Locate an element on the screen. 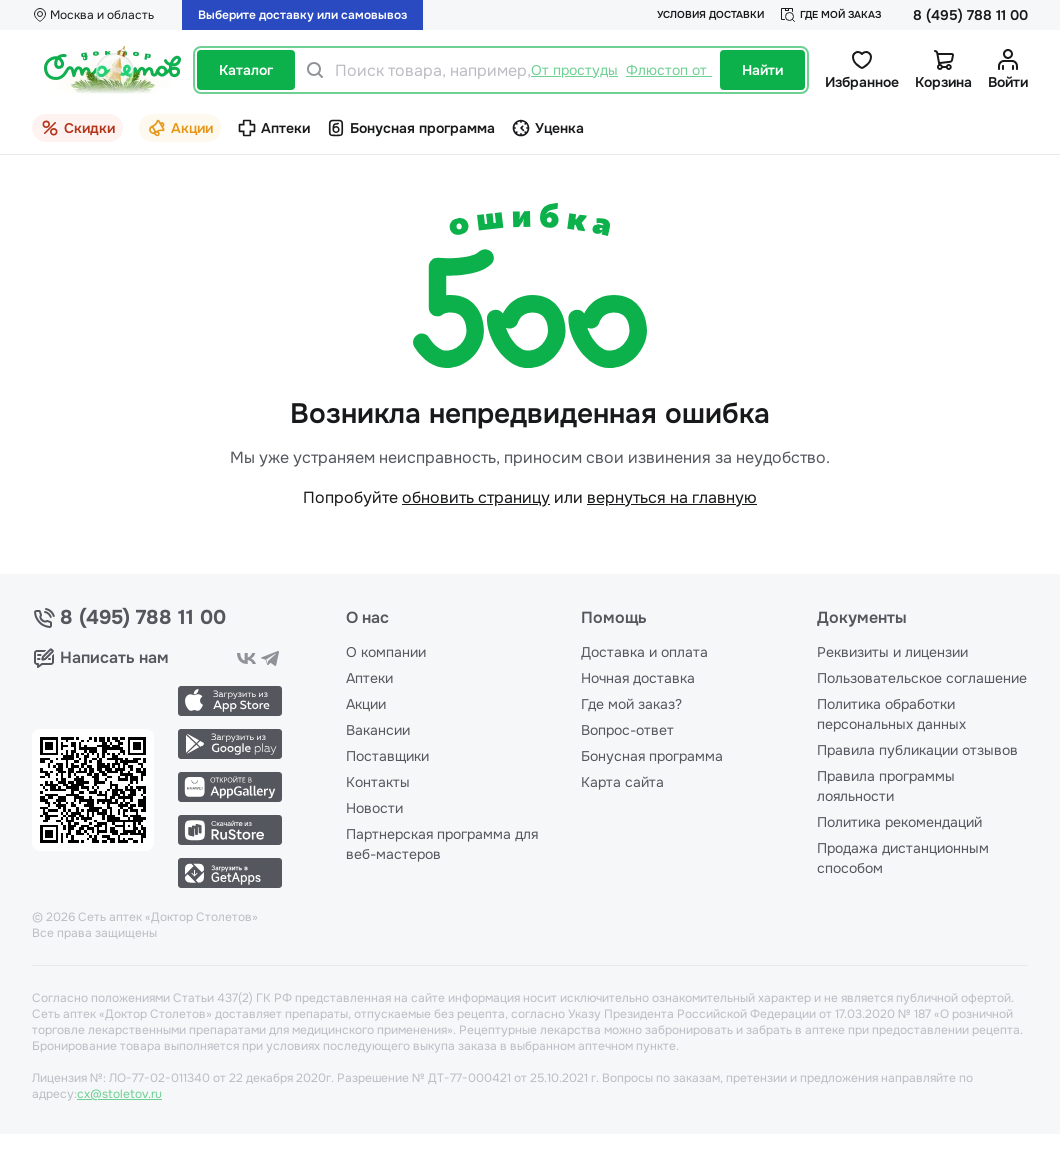  Ночная доставка is located at coordinates (638, 678).